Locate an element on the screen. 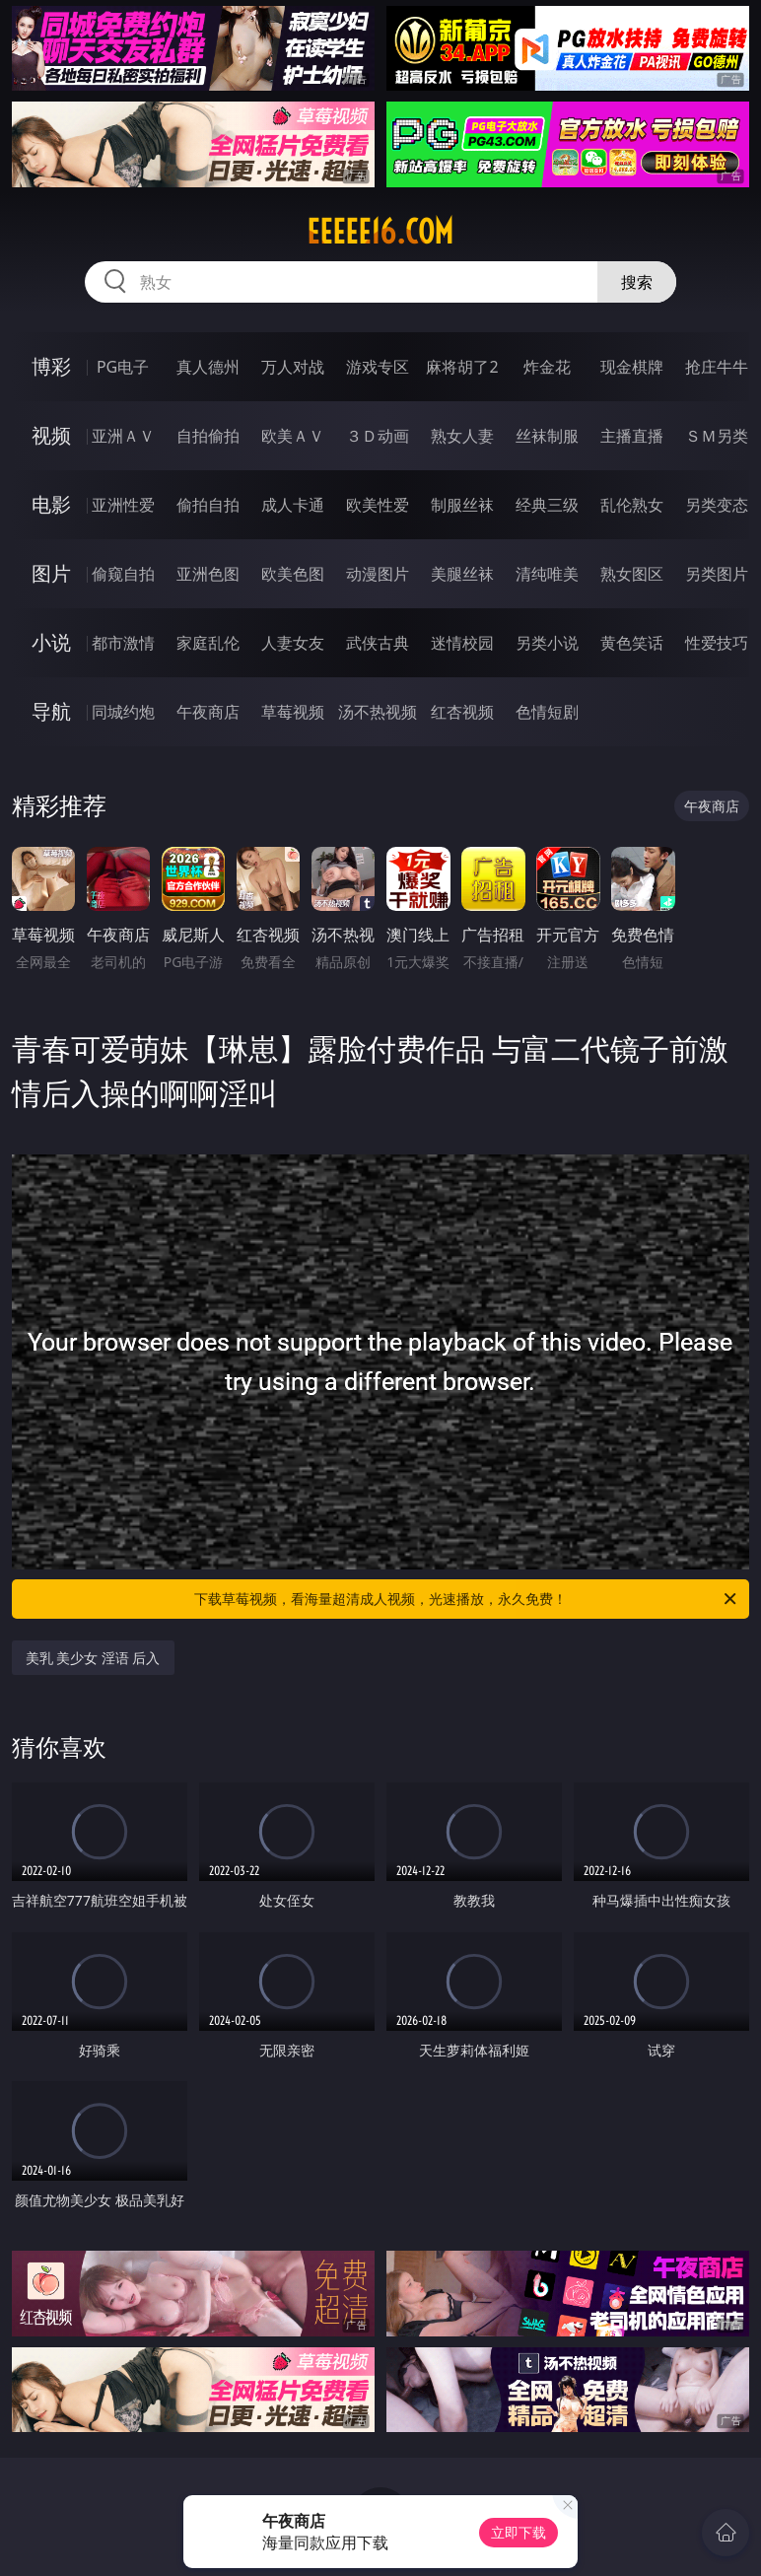 The image size is (761, 2576). 亚洲色图 is located at coordinates (208, 574).